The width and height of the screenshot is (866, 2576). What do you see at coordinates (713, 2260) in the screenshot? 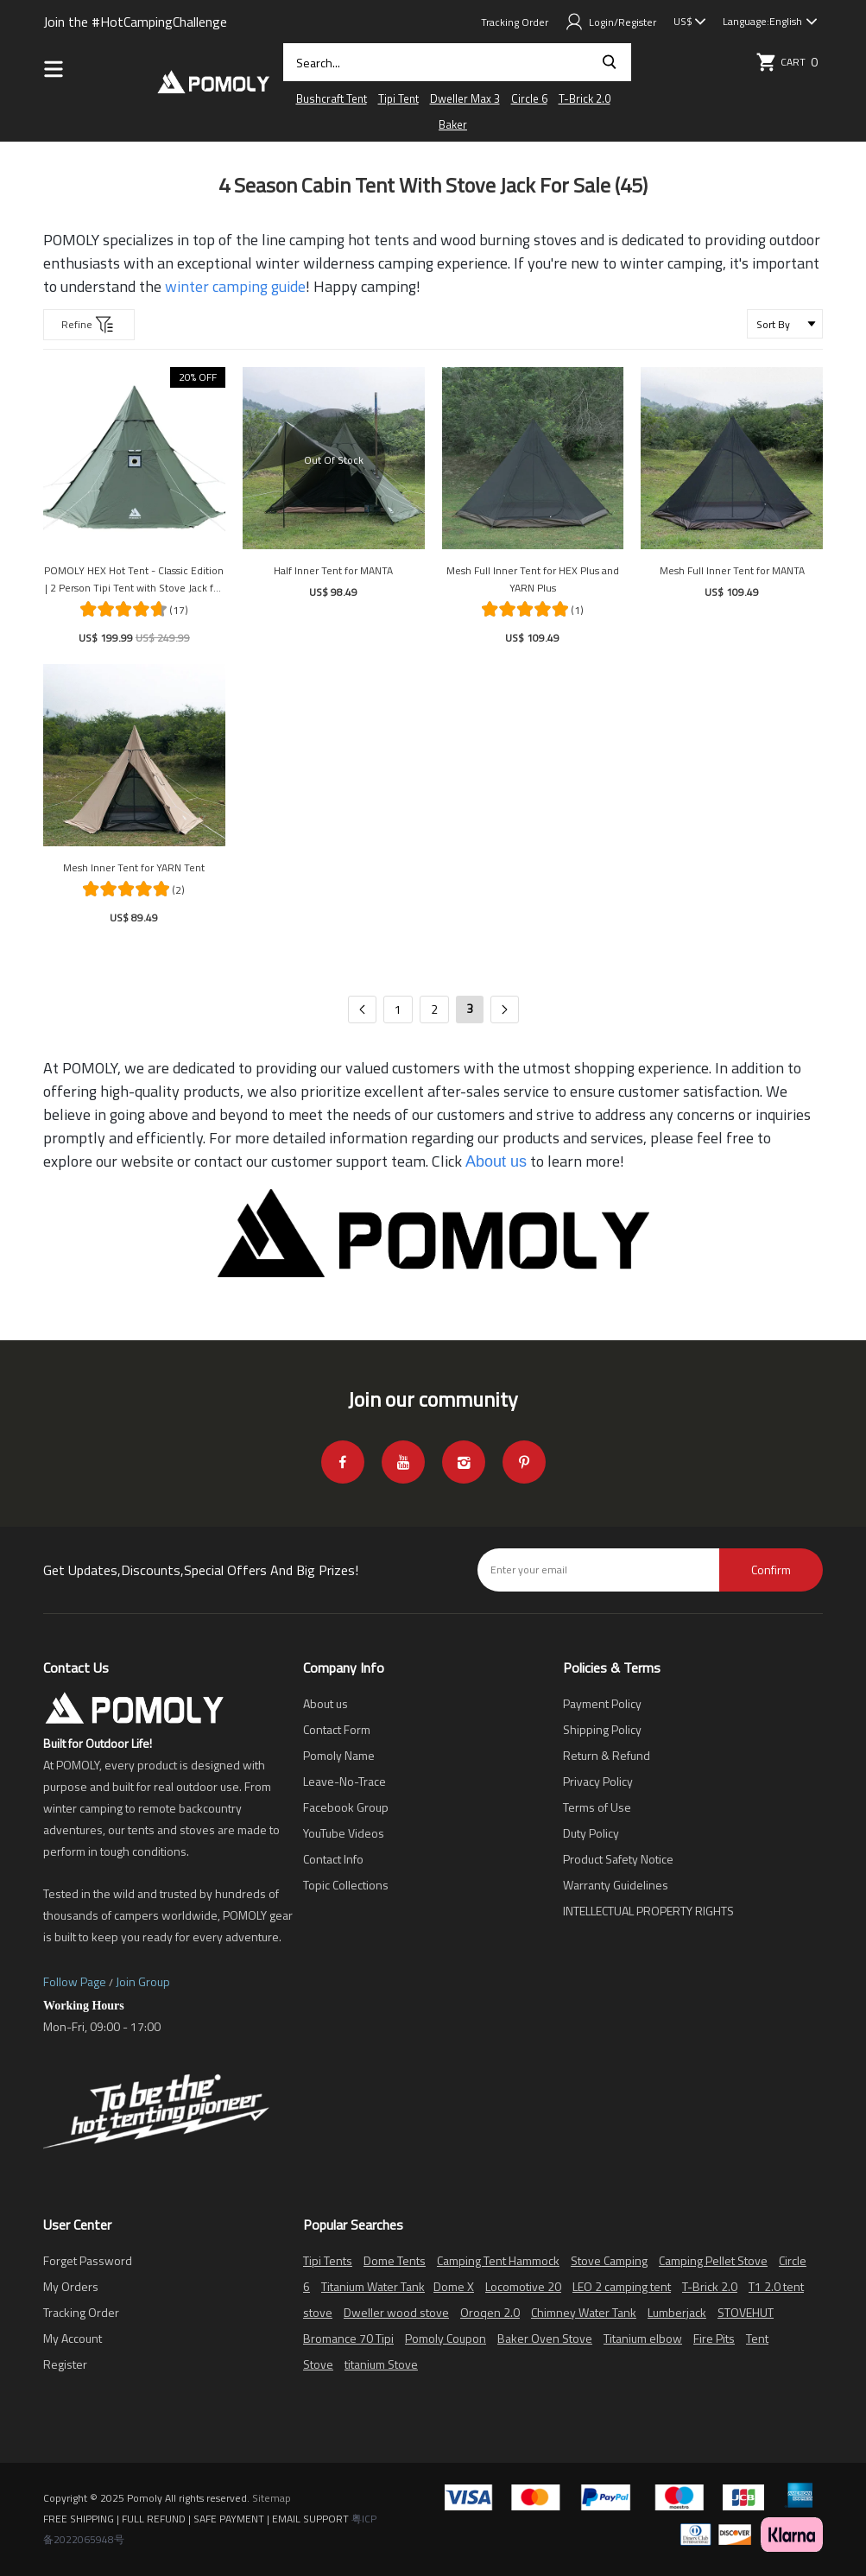
I see `Camping Pellet Stove` at bounding box center [713, 2260].